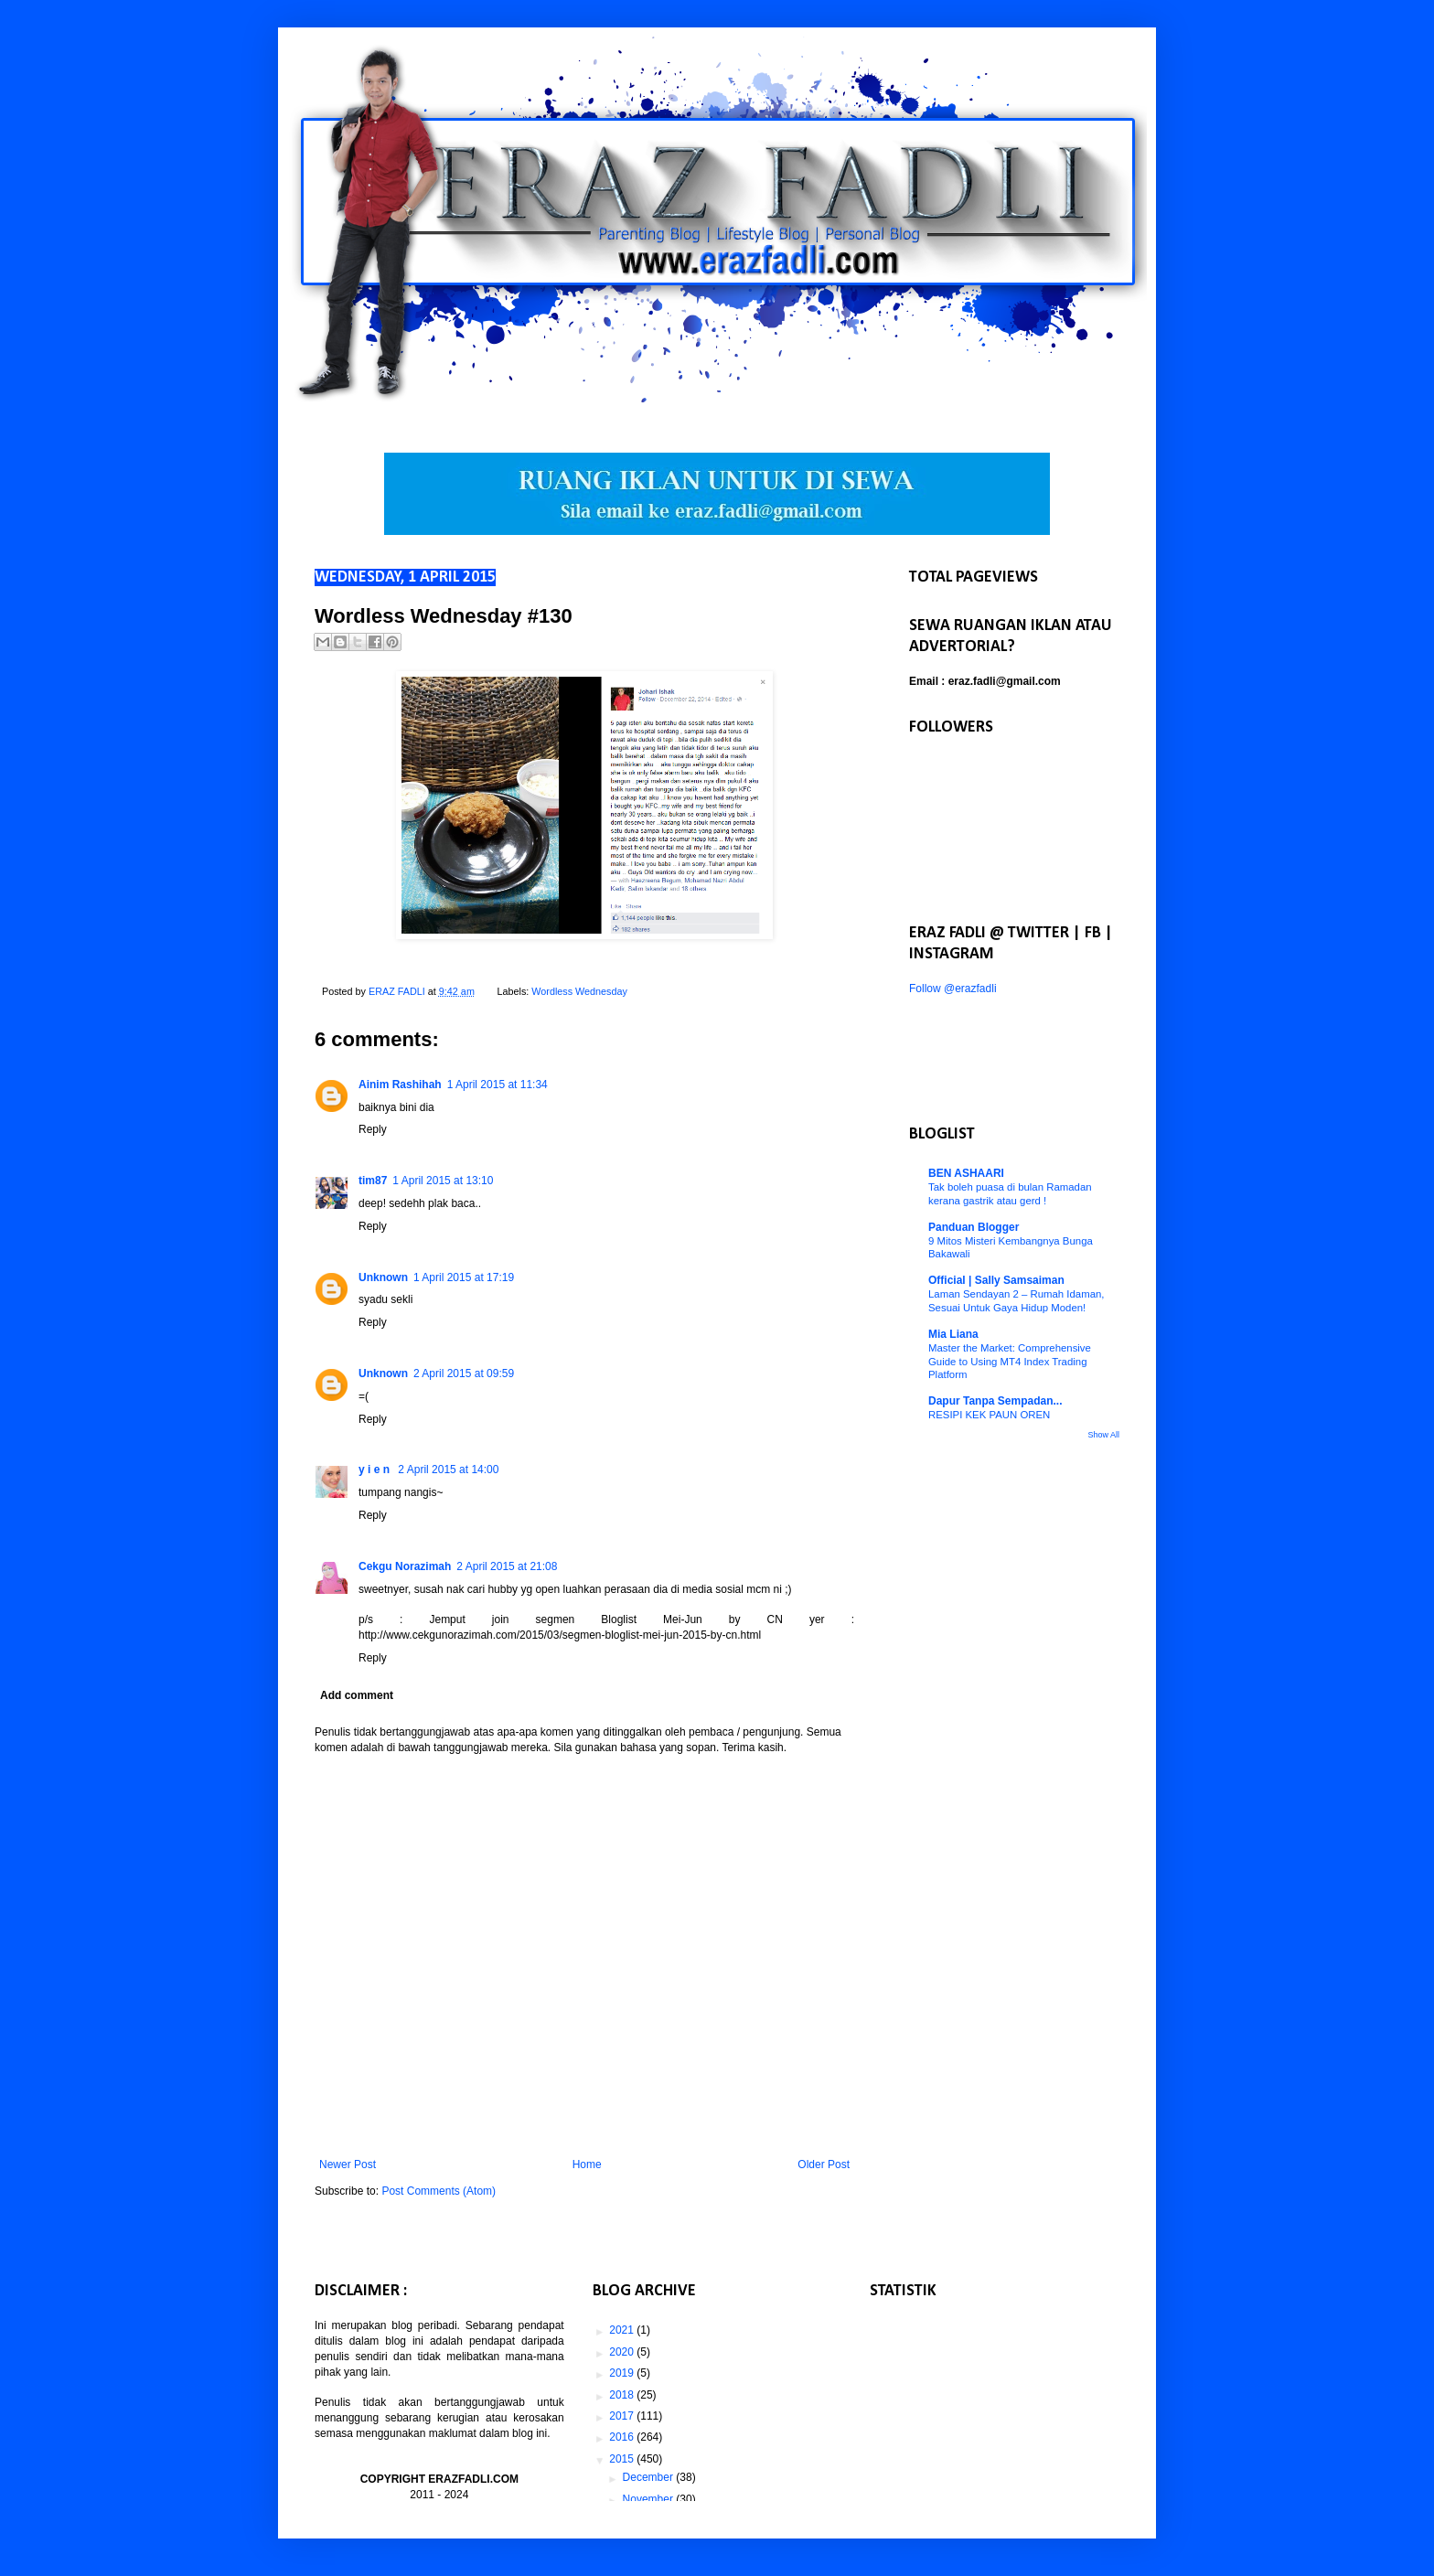 The width and height of the screenshot is (1434, 2576). Describe the element at coordinates (973, 1227) in the screenshot. I see `Panduan Blogger` at that location.